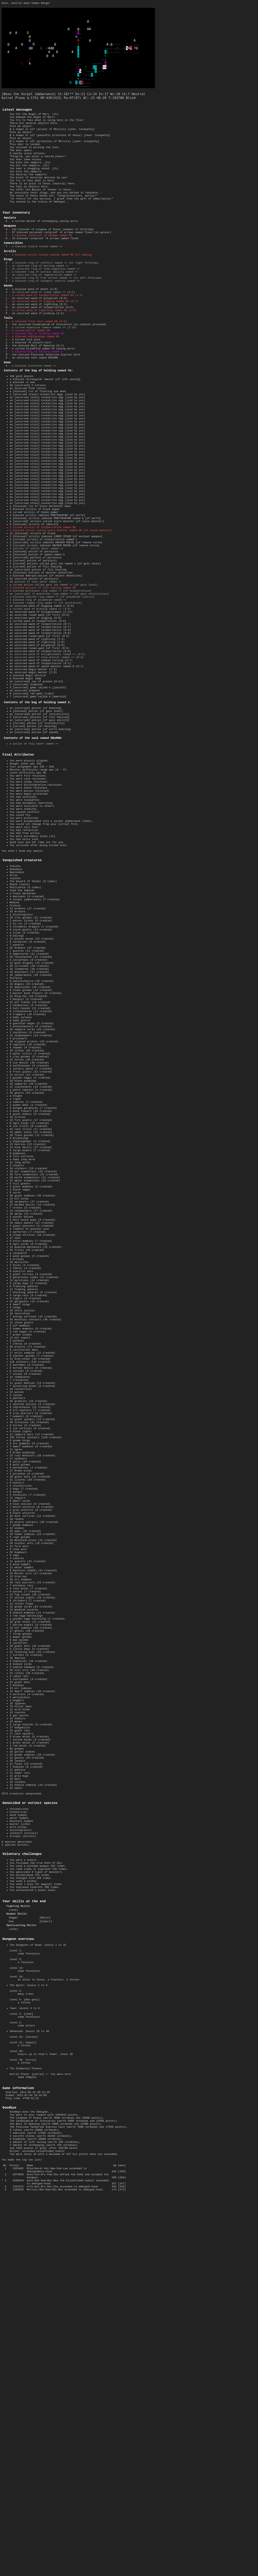 Image resolution: width=258 pixels, height=2576 pixels. Describe the element at coordinates (30, 1169) in the screenshot. I see `15 pit fiends (19 created)` at that location.